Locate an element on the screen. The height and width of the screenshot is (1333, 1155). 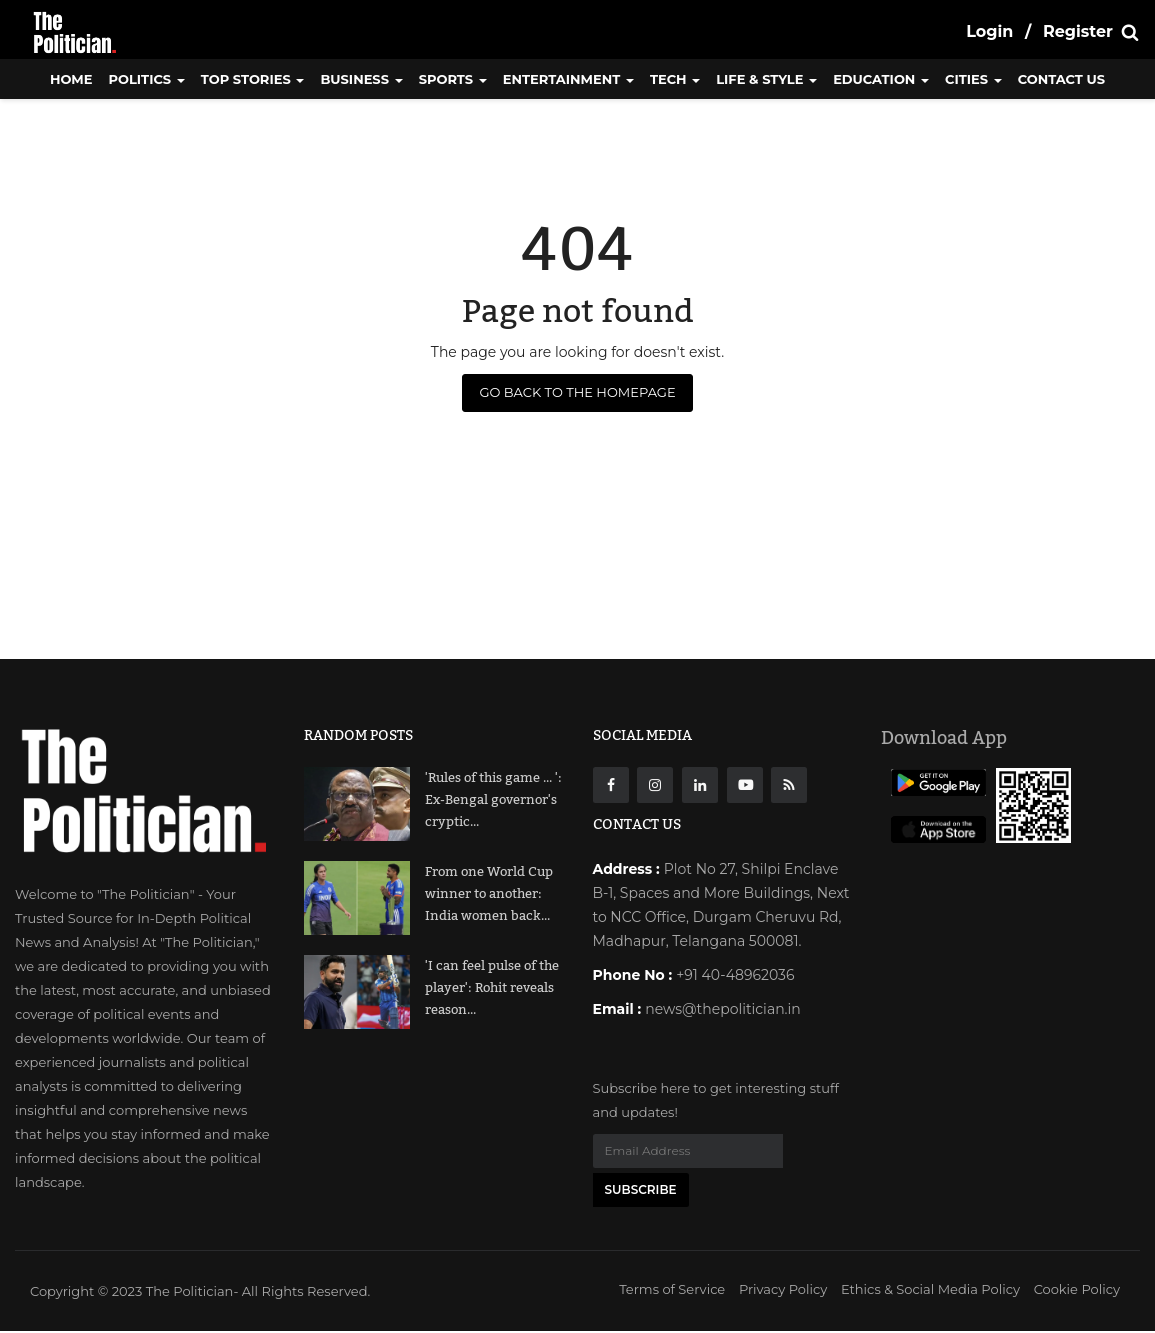
From one World Cup winner to another: India women back... is located at coordinates (489, 894).